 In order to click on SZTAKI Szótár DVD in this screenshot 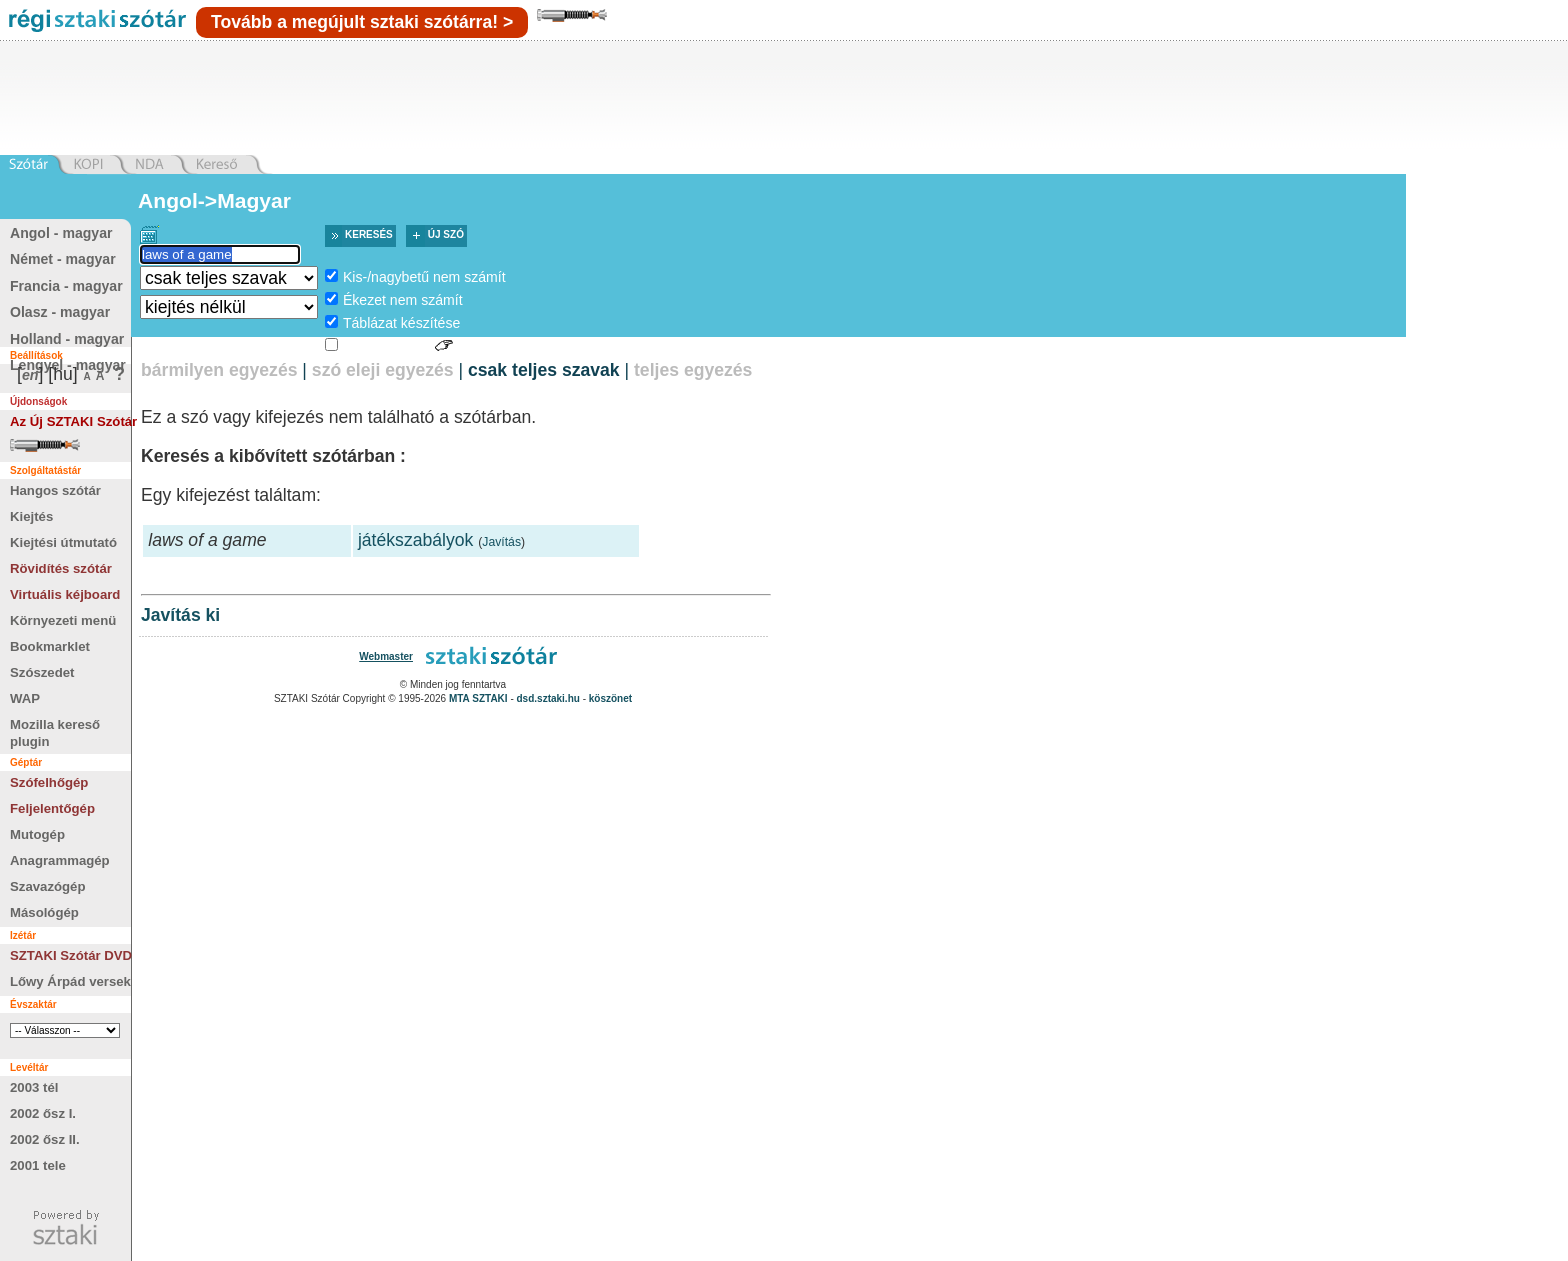, I will do `click(71, 955)`.